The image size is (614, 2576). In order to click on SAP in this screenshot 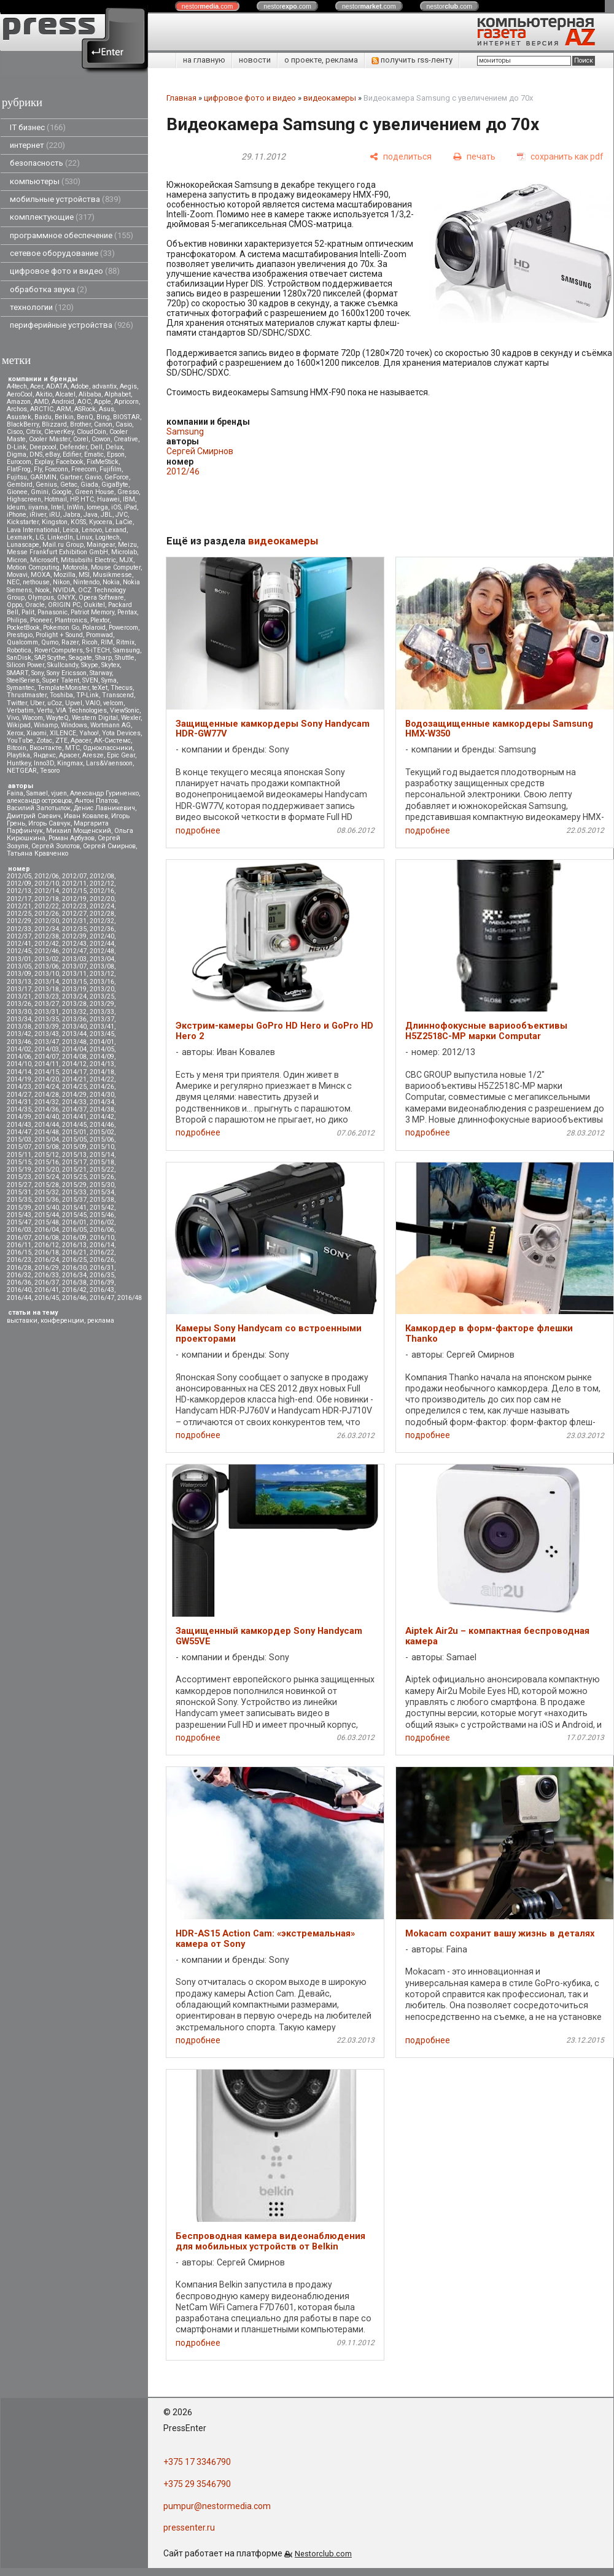, I will do `click(39, 658)`.